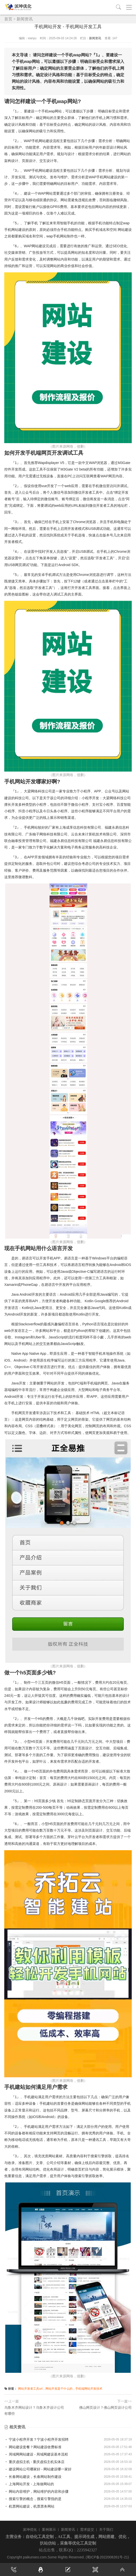  What do you see at coordinates (88, 2388) in the screenshot?
I see `手机端网站开发技术` at bounding box center [88, 2388].